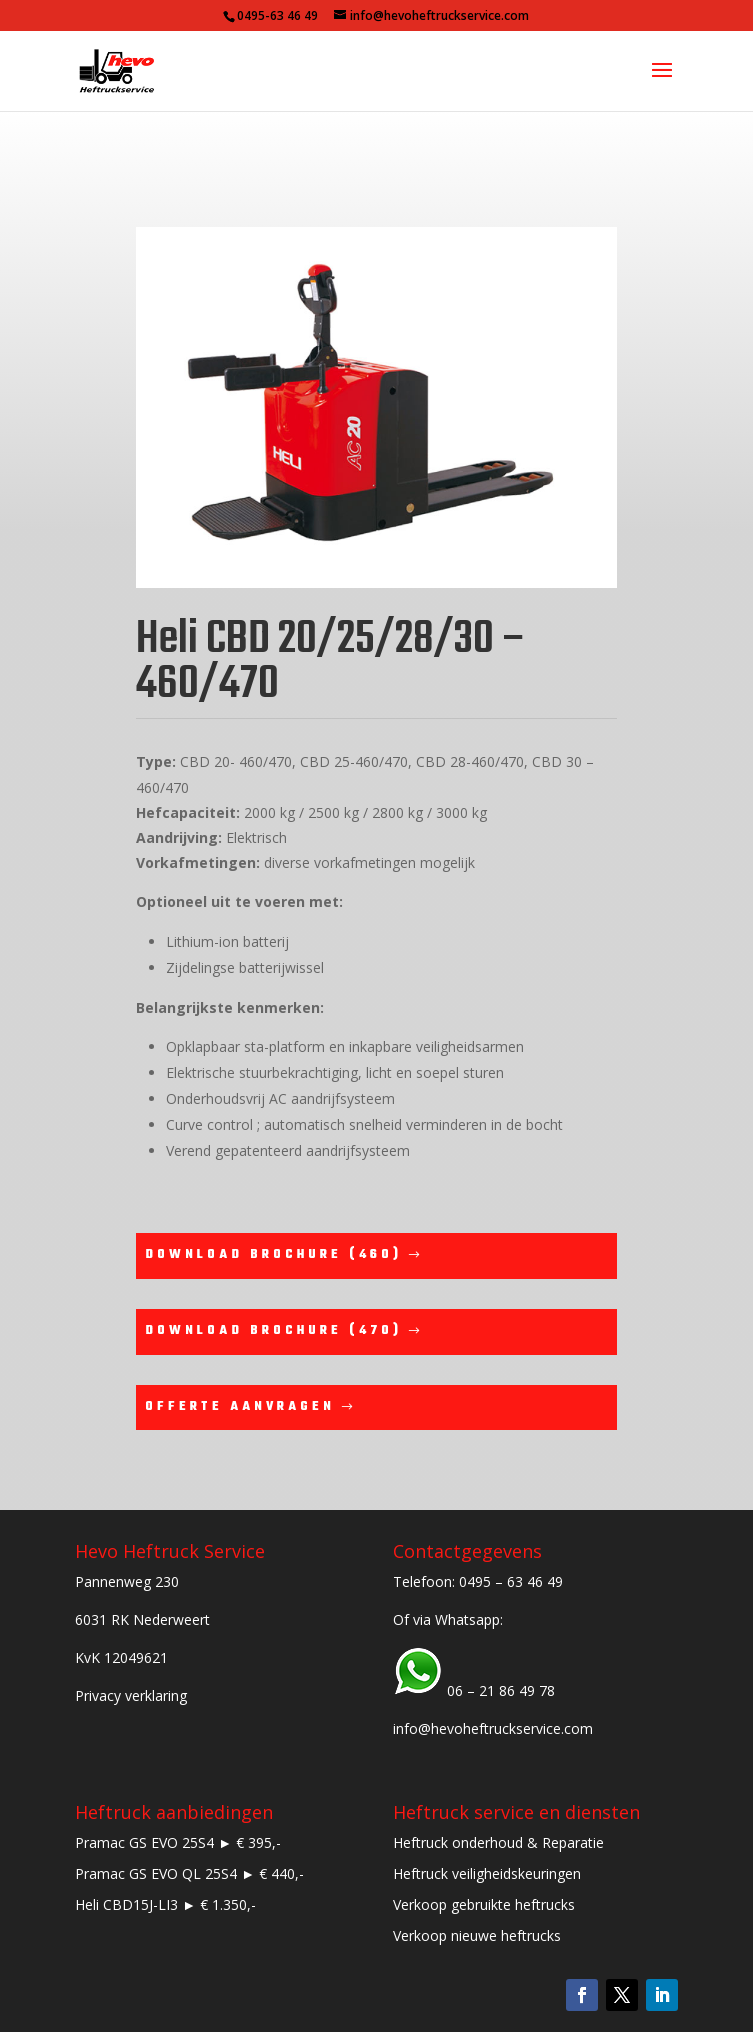  I want to click on Download brochure (470), so click(273, 1331).